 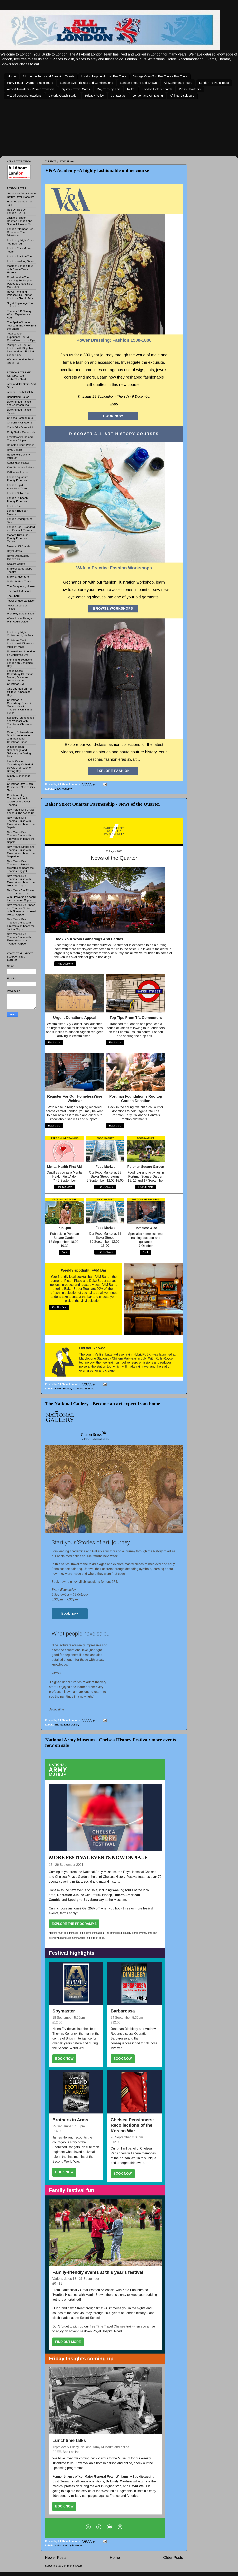 I want to click on Christmas Eve in London with Dinner and Midnight Mass, so click(x=21, y=643).